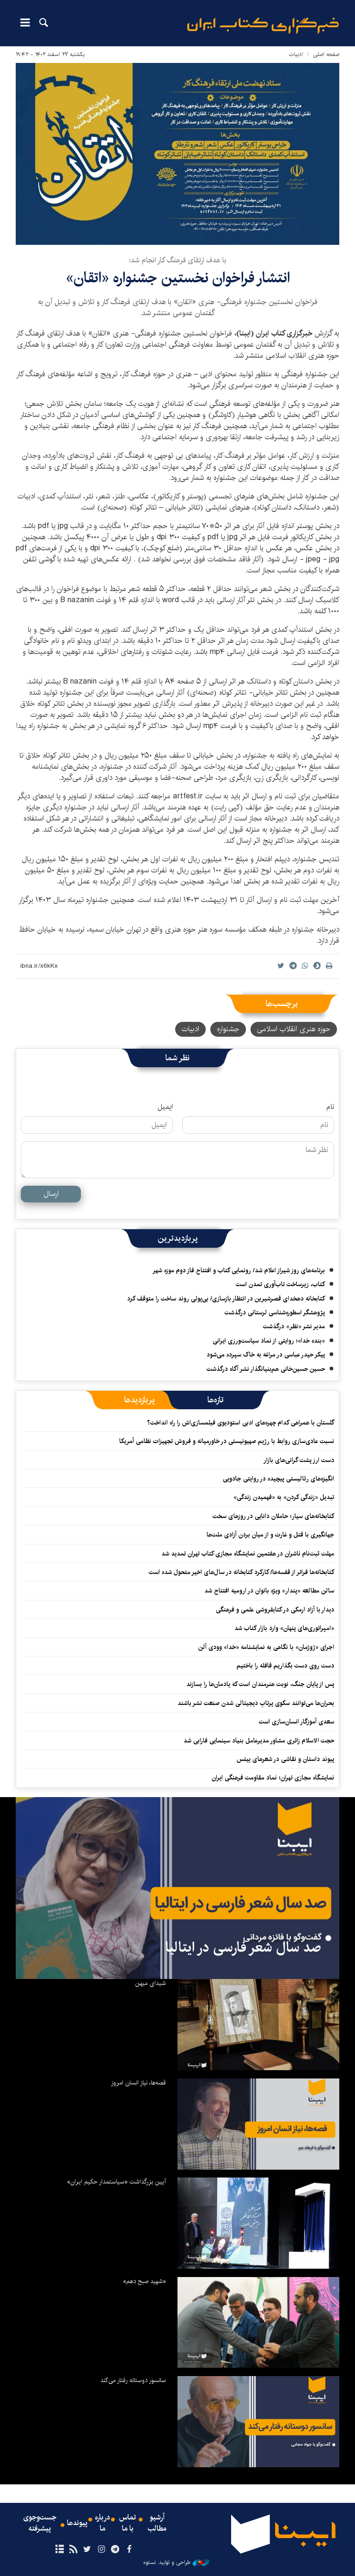  What do you see at coordinates (260, 1684) in the screenshot?
I see `پس از پایان جنگ، نوبت هنرمندان است که یادمان‌ها را بسازند` at bounding box center [260, 1684].